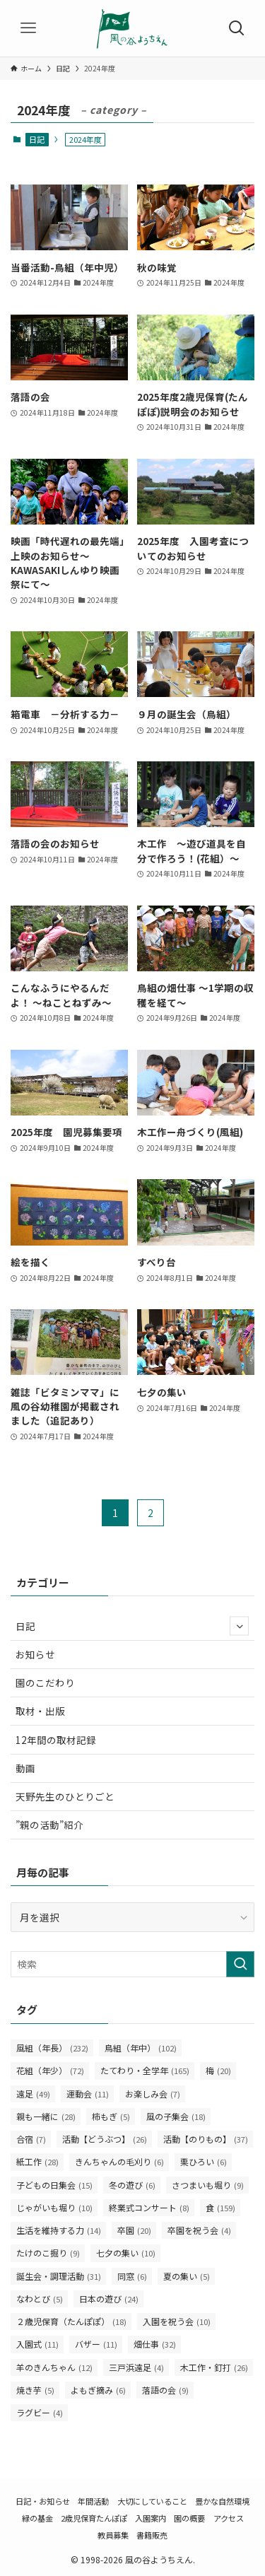 The image size is (265, 2576). I want to click on 誕生会・調理活動 [誕生会・調理活動 (31個の項目)], so click(58, 2276).